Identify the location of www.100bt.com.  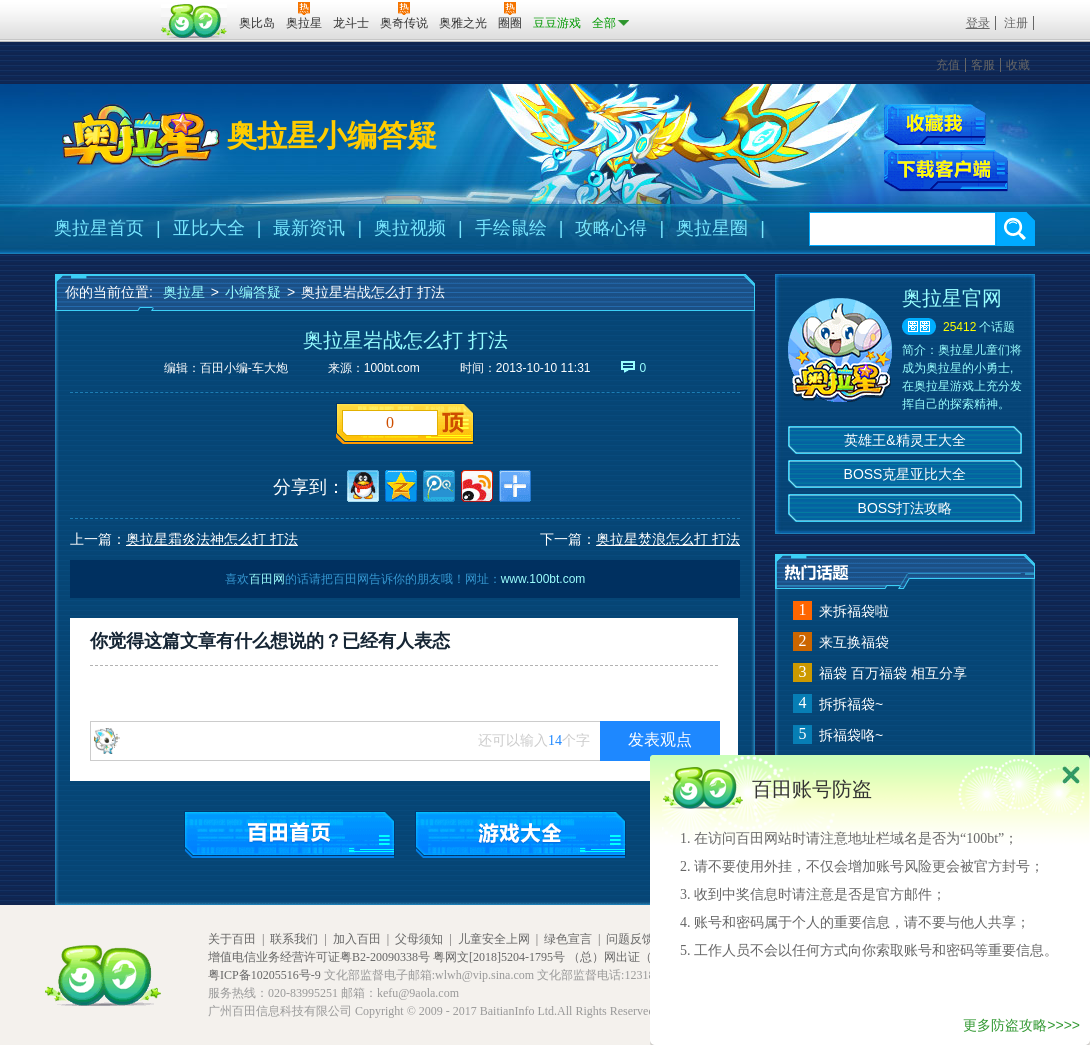
(543, 579).